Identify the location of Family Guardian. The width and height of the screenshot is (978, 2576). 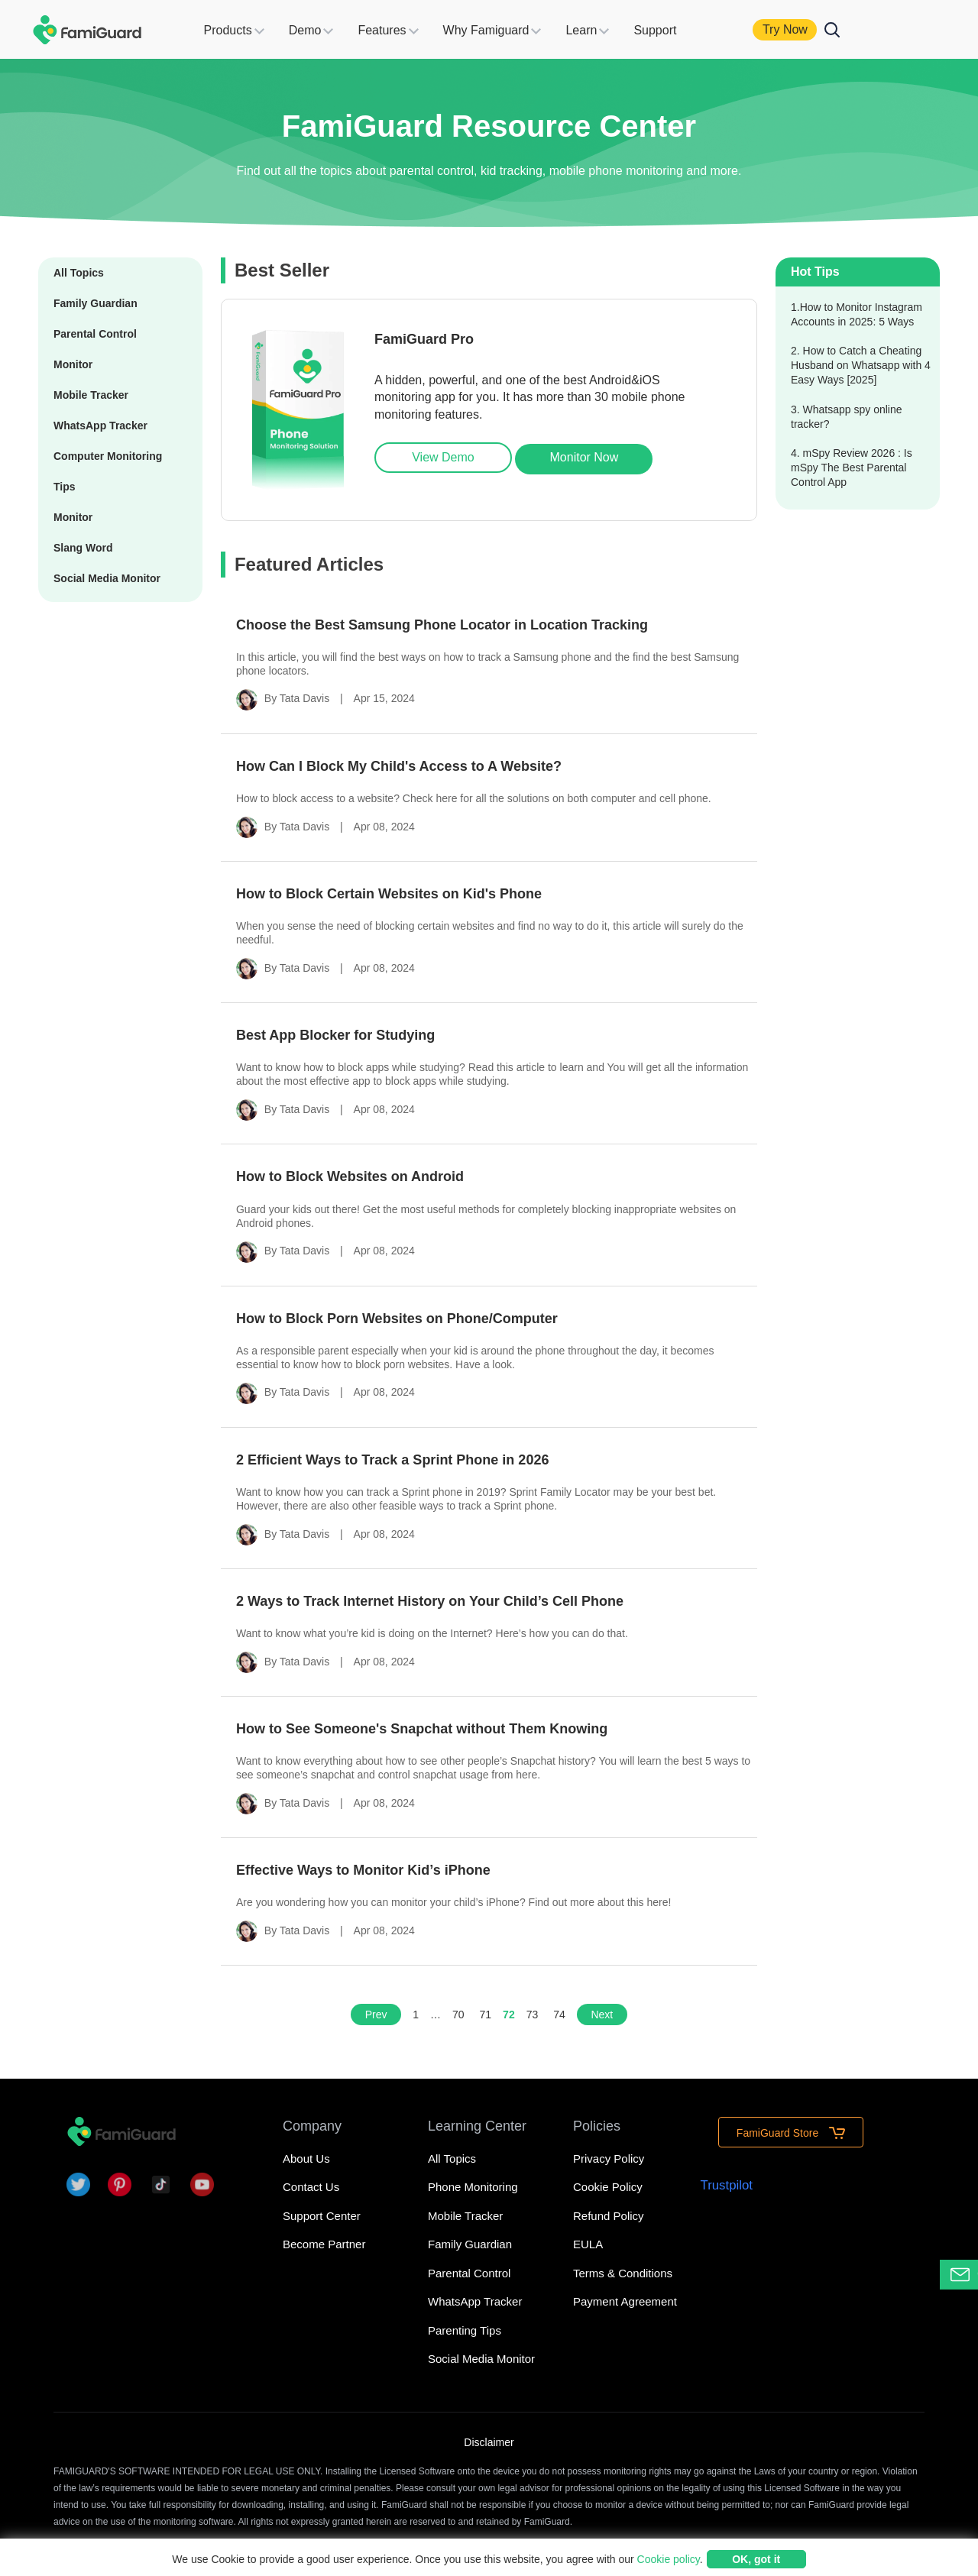
(95, 303).